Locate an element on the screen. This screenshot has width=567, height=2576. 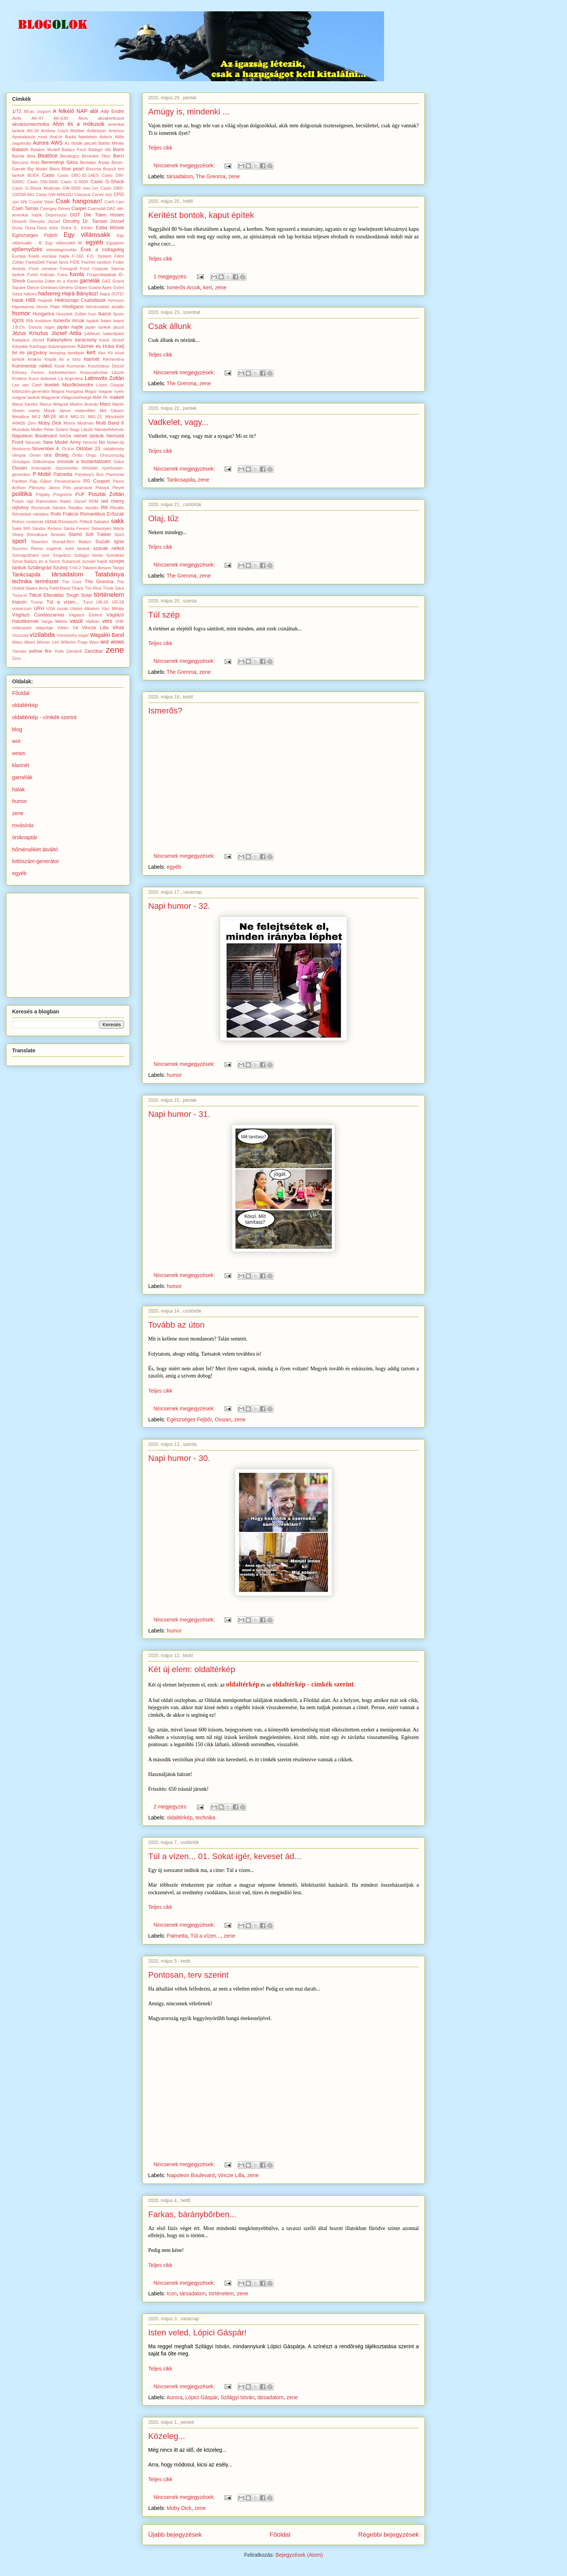
Tankcsapda is located at coordinates (181, 480).